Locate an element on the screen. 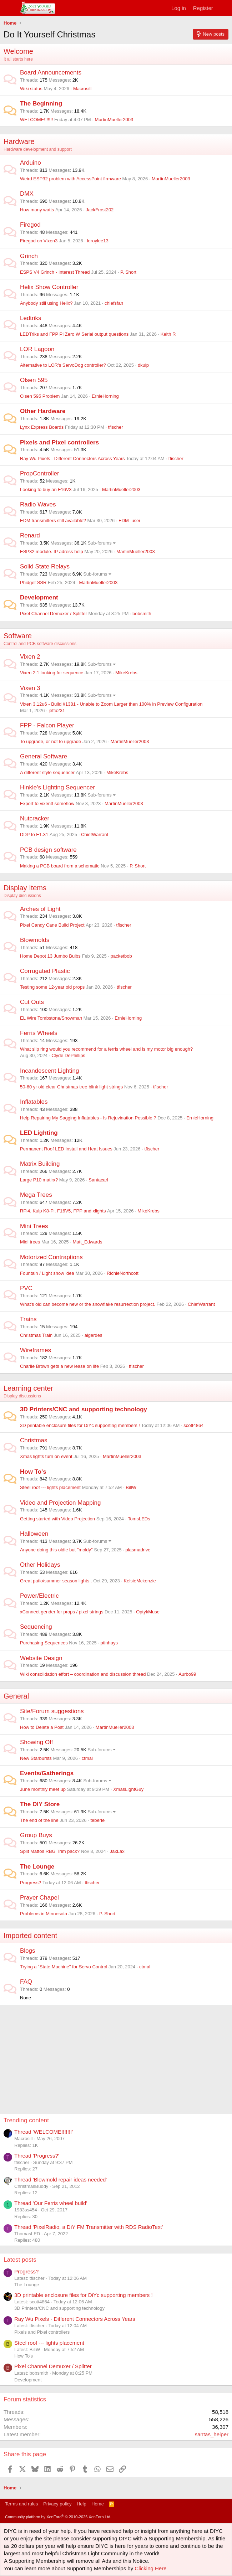  Christmas Train is located at coordinates (36, 1335).